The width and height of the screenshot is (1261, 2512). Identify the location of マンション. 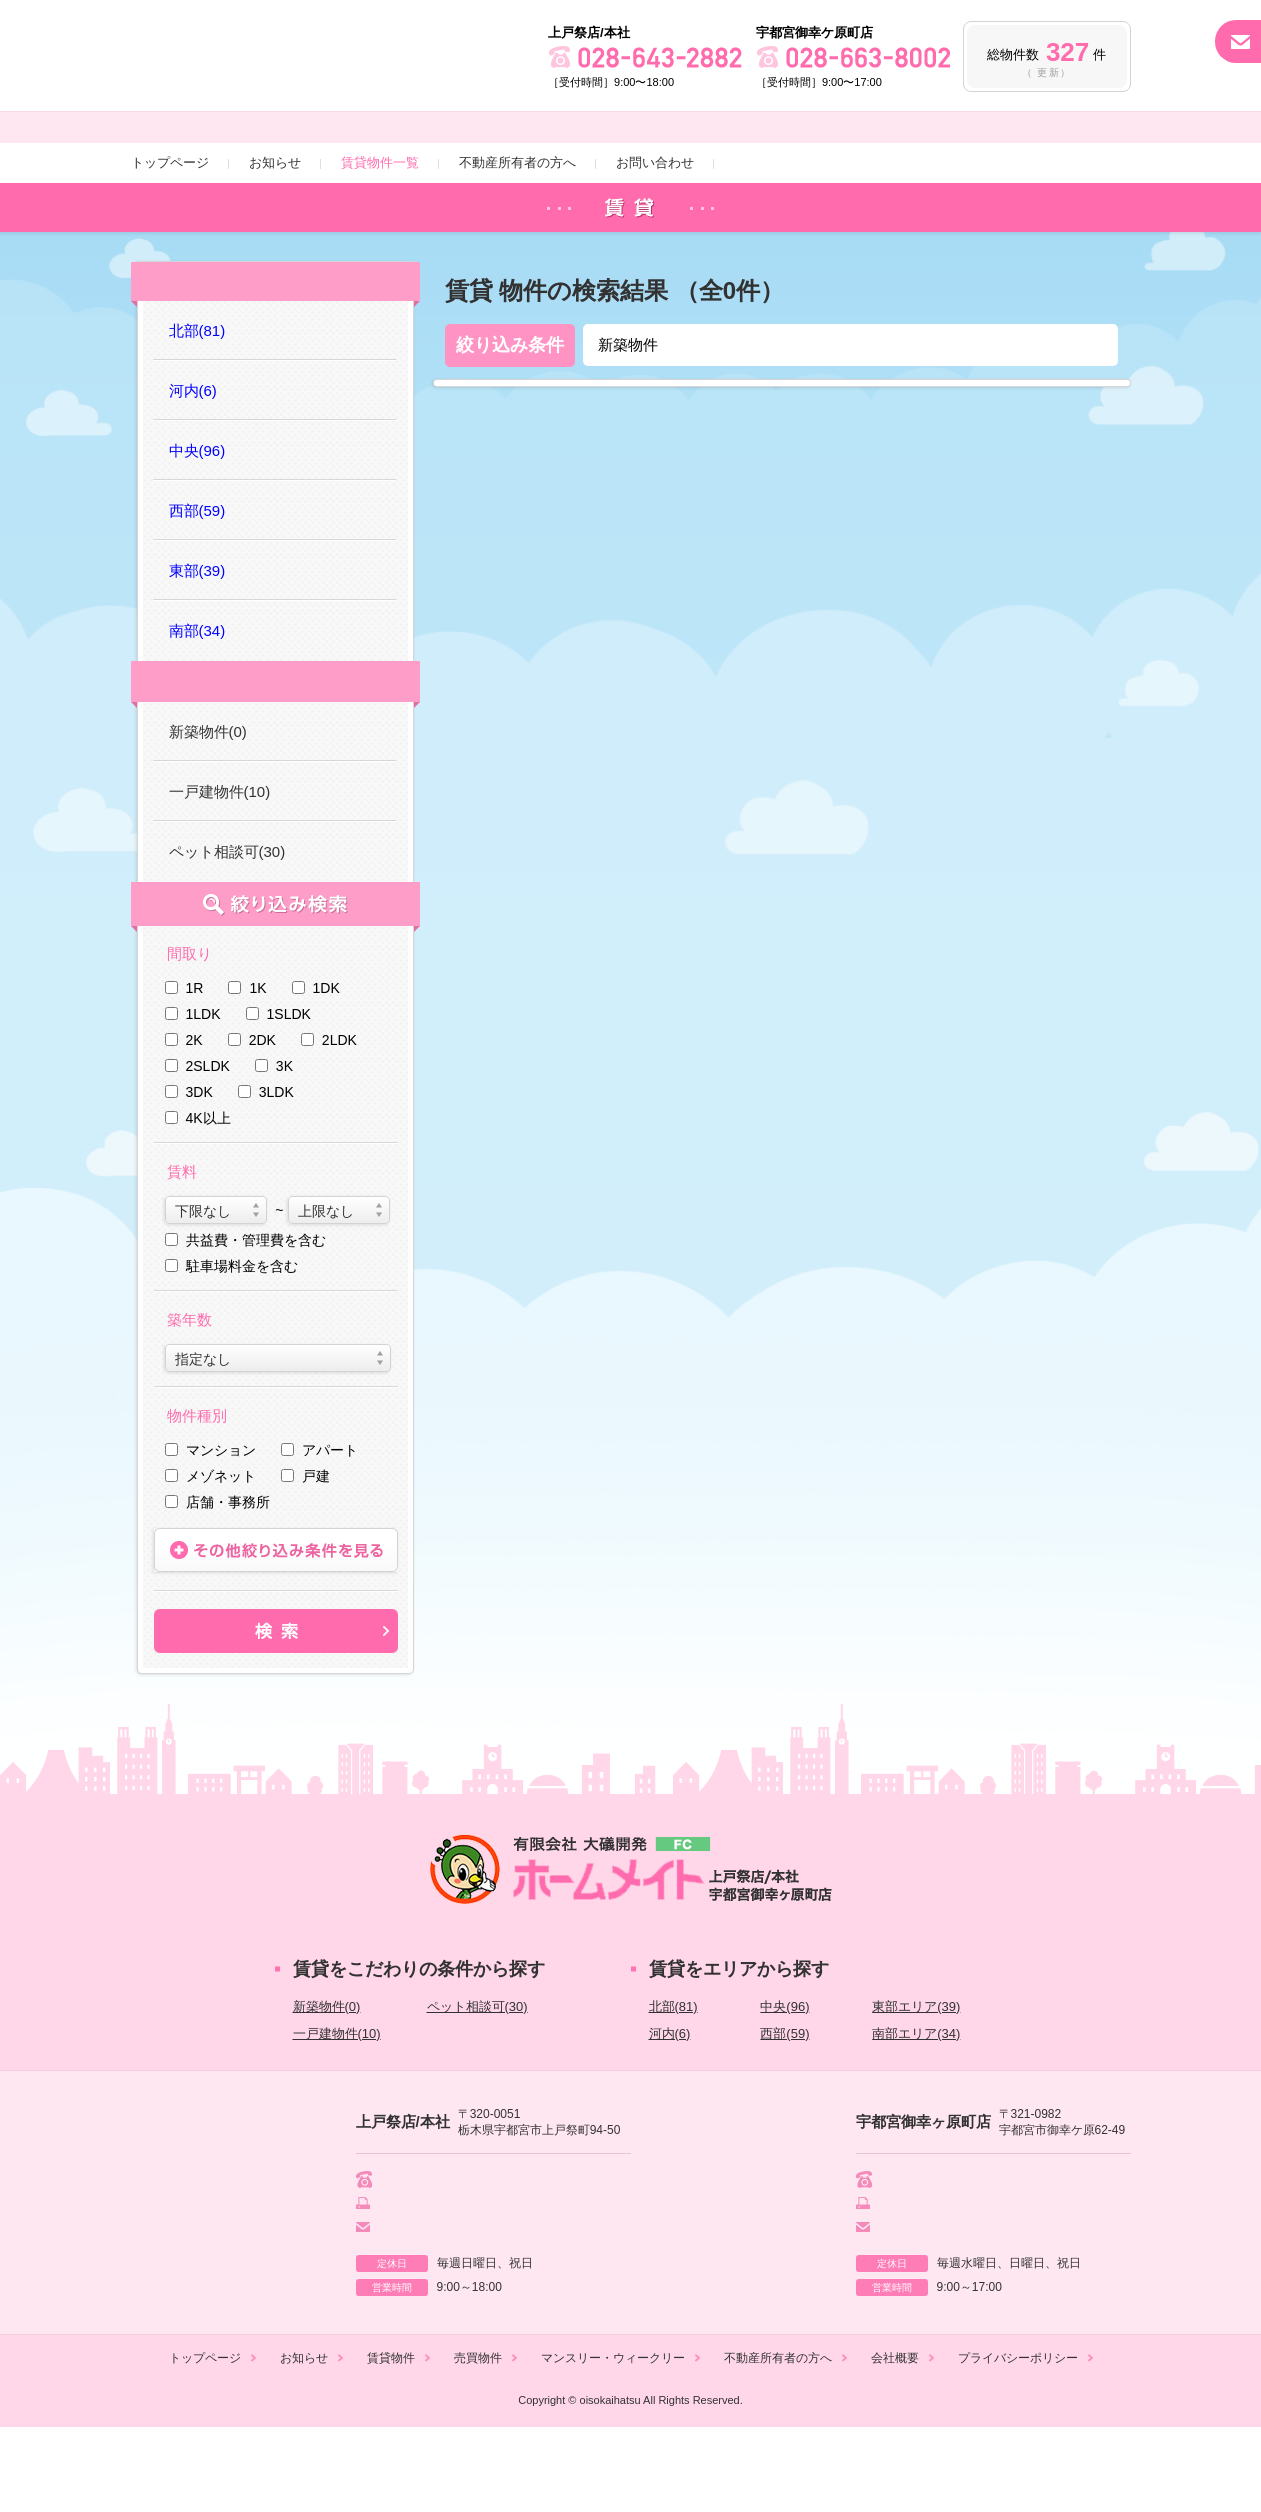
(221, 1531).